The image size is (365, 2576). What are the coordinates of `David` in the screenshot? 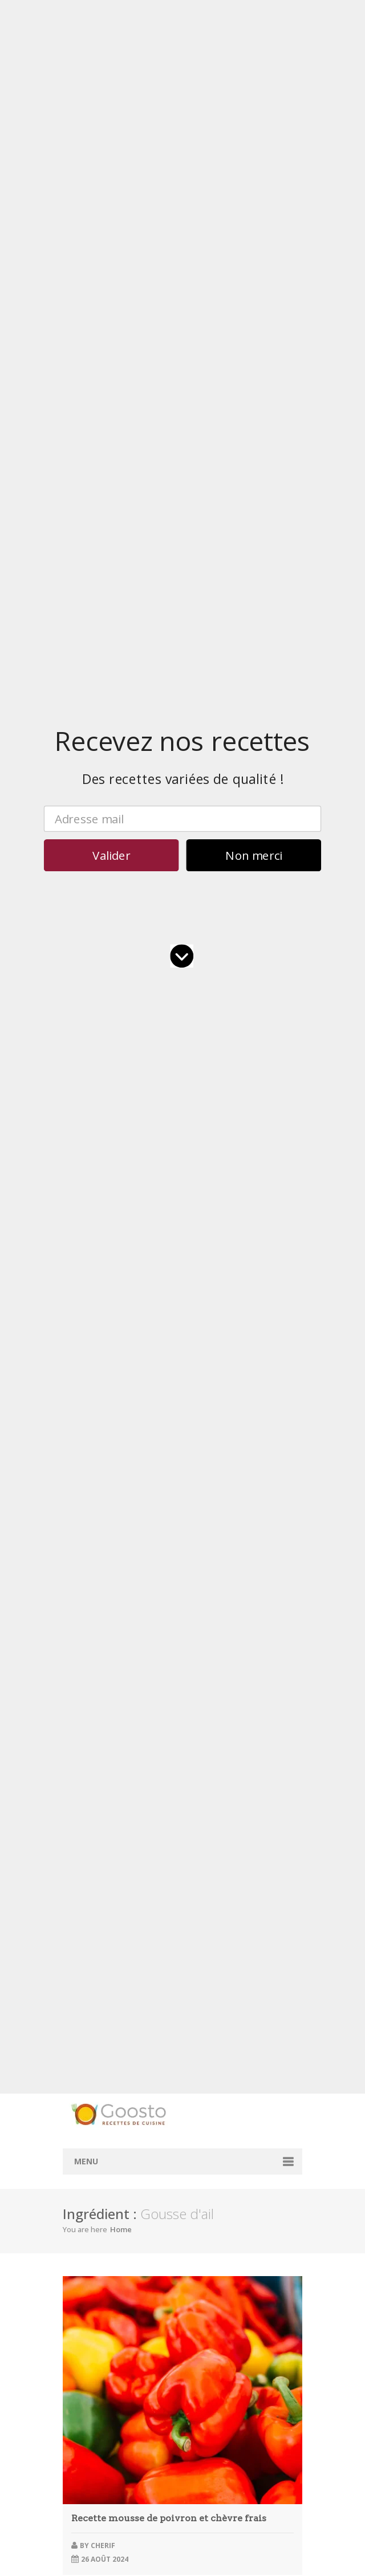 It's located at (101, 1050).